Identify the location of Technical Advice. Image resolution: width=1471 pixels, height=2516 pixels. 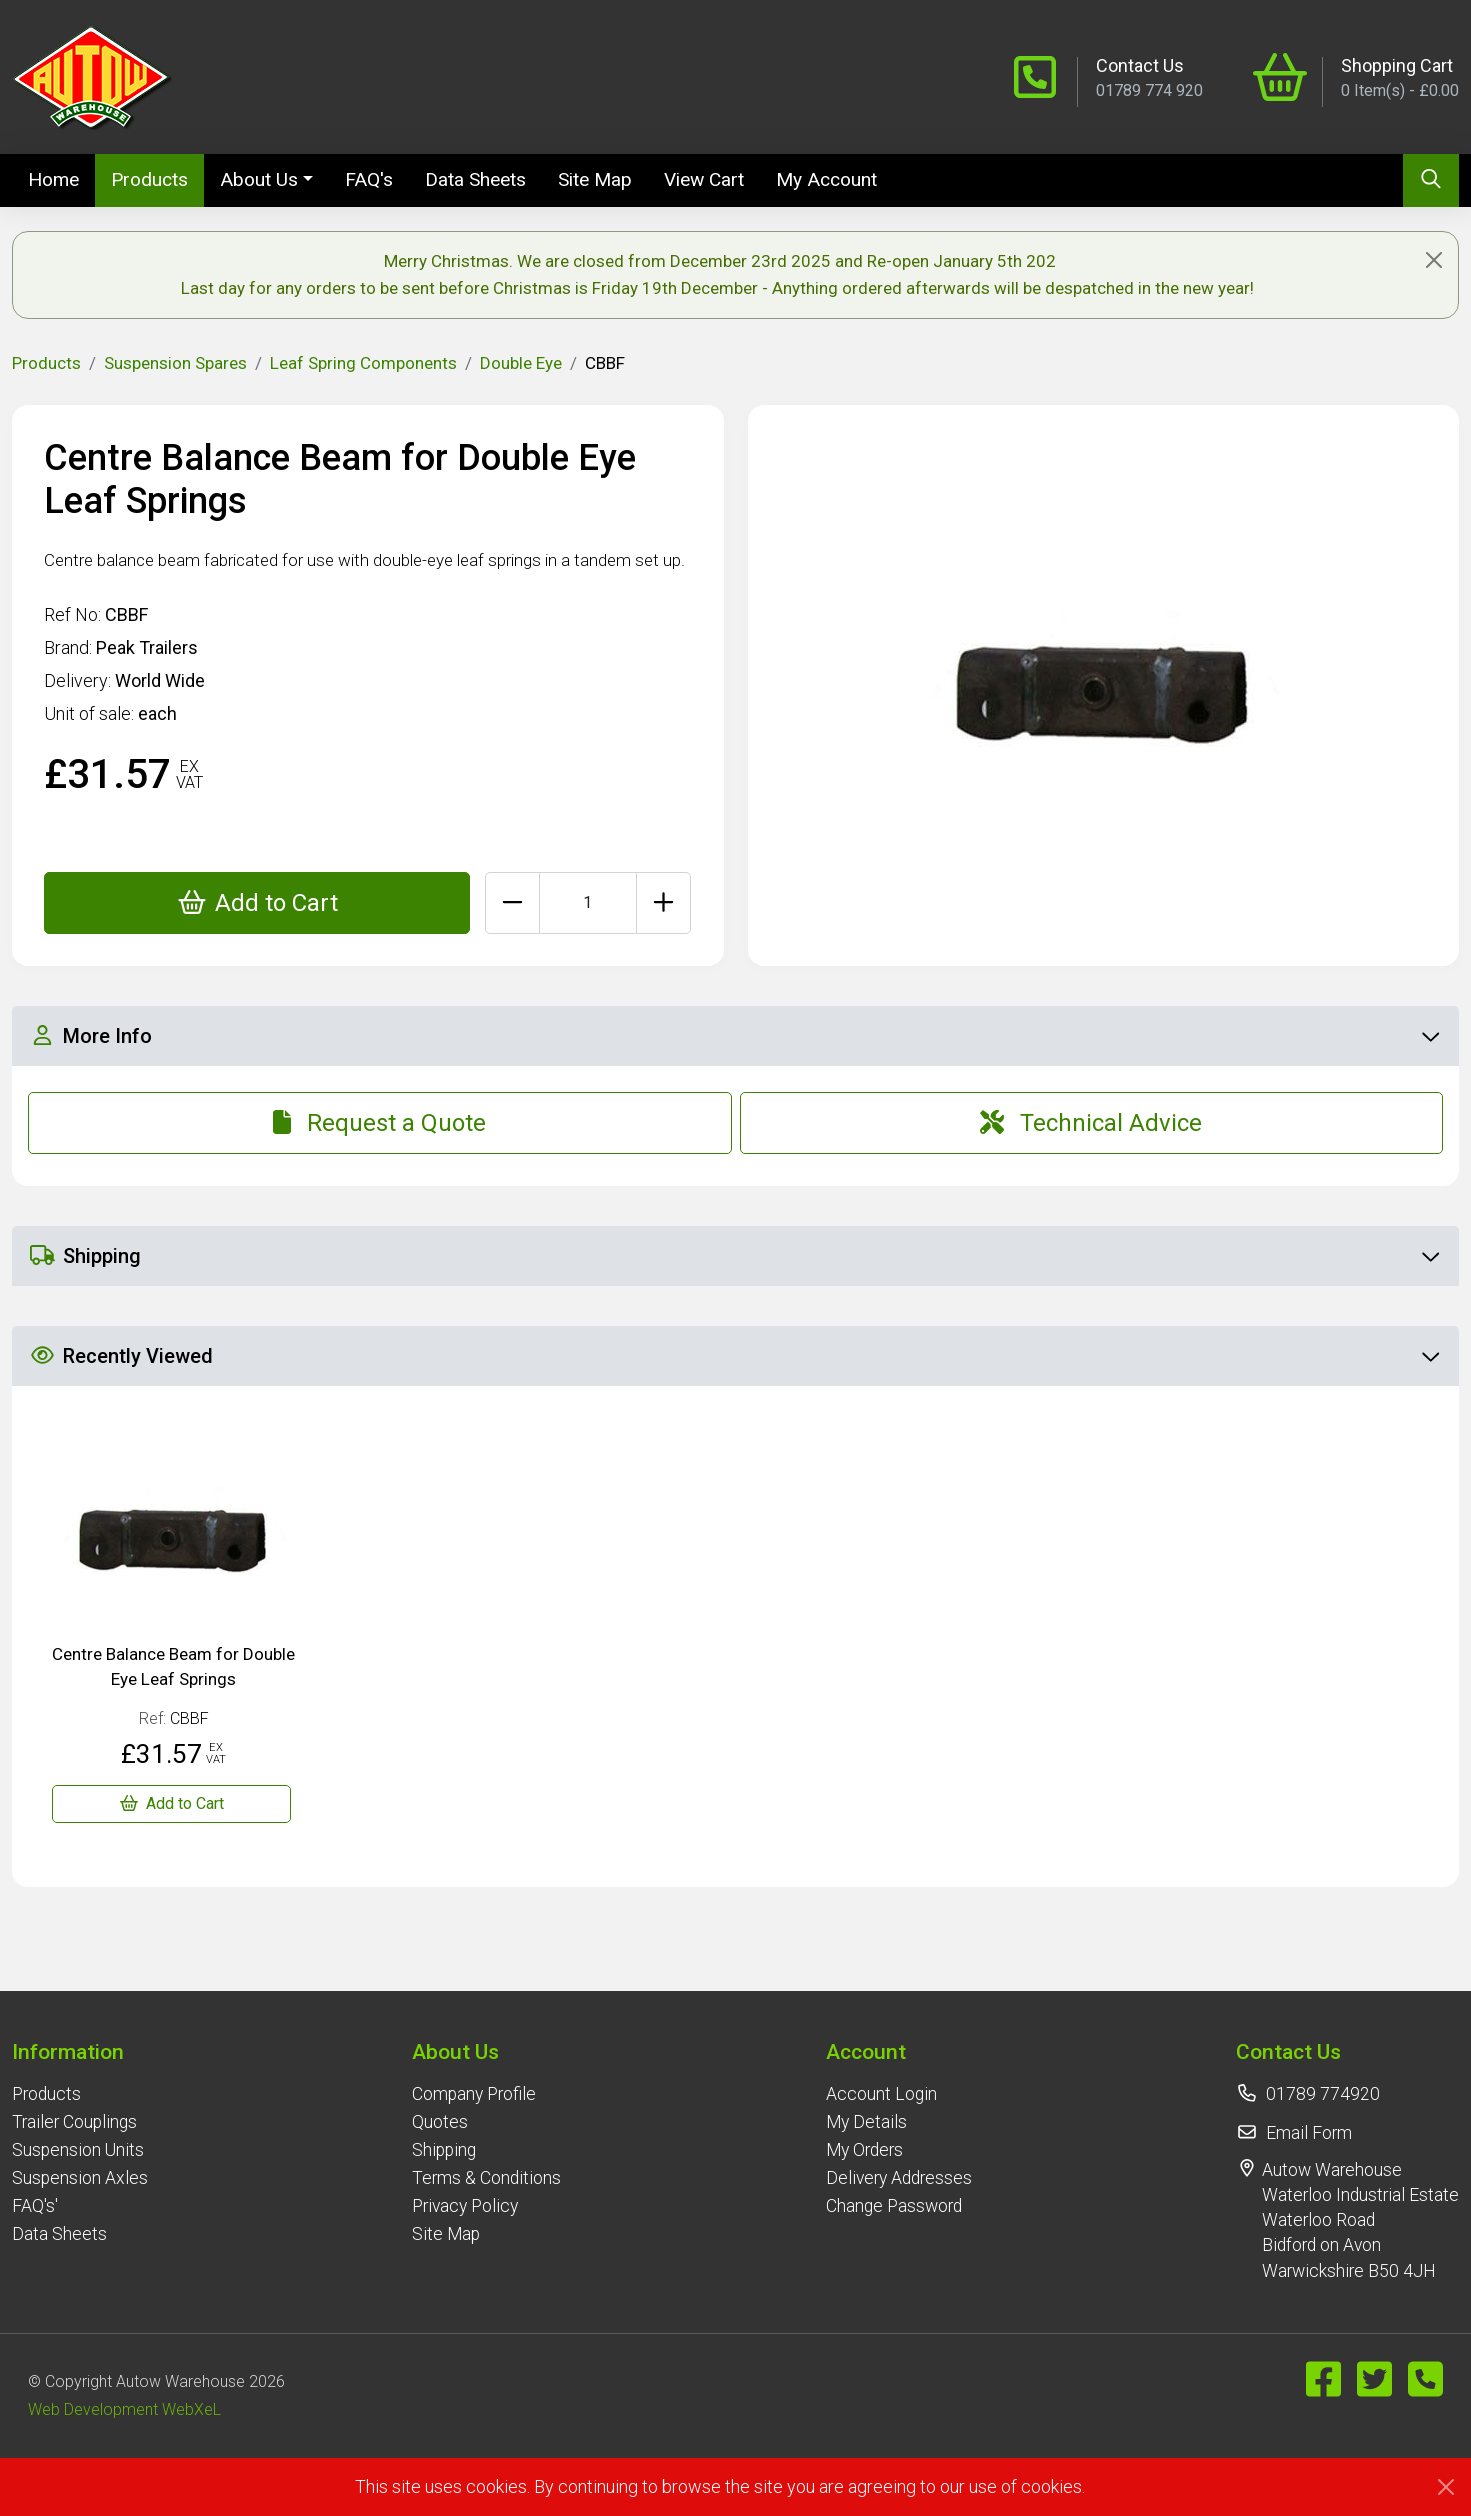
(1091, 1123).